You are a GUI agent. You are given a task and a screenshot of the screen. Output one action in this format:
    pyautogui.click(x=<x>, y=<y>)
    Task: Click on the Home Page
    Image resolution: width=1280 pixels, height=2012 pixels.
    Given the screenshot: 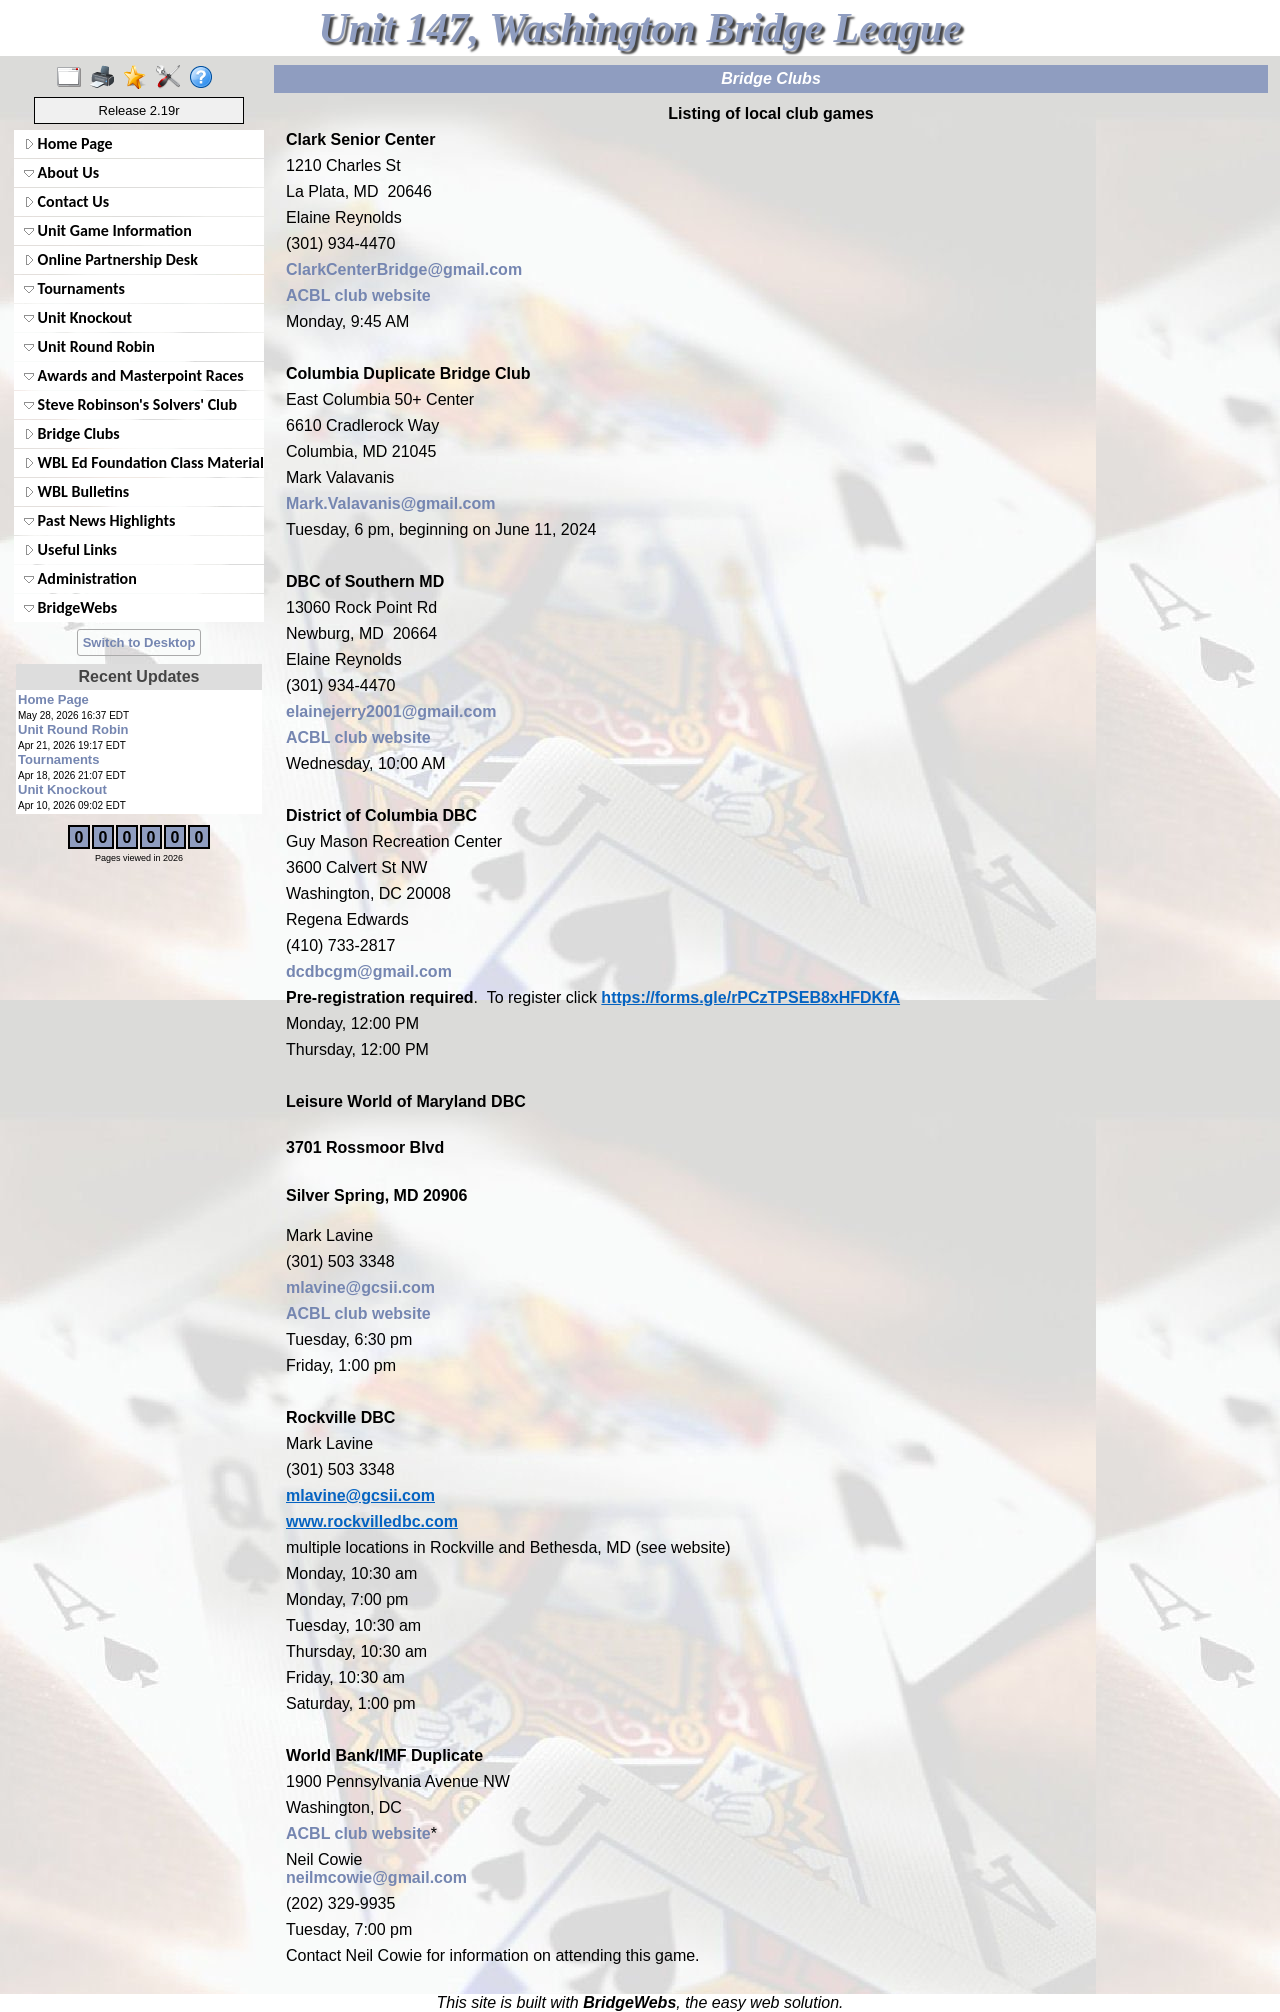 What is the action you would take?
    pyautogui.click(x=68, y=143)
    